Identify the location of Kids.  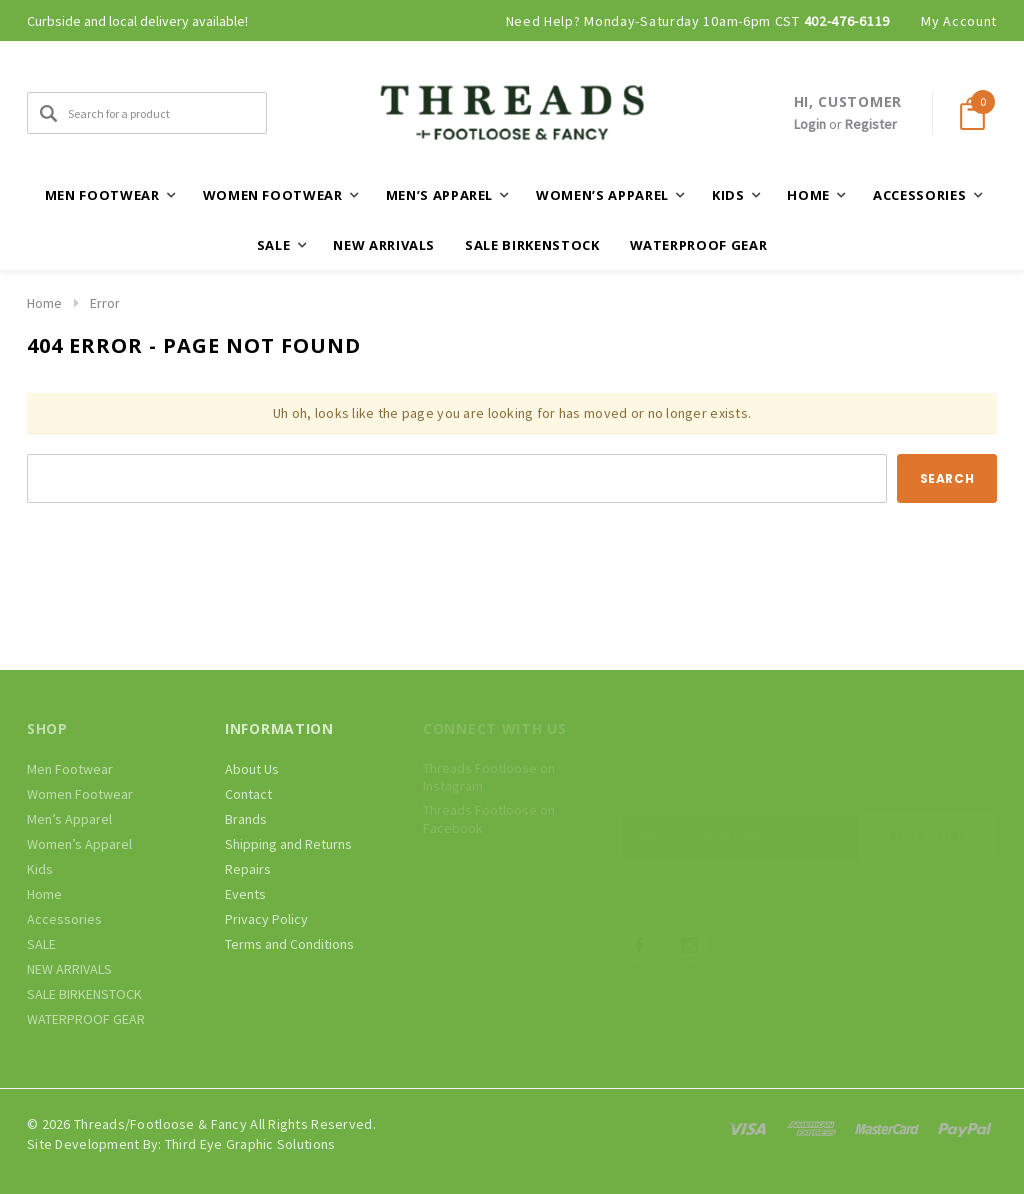
(40, 869).